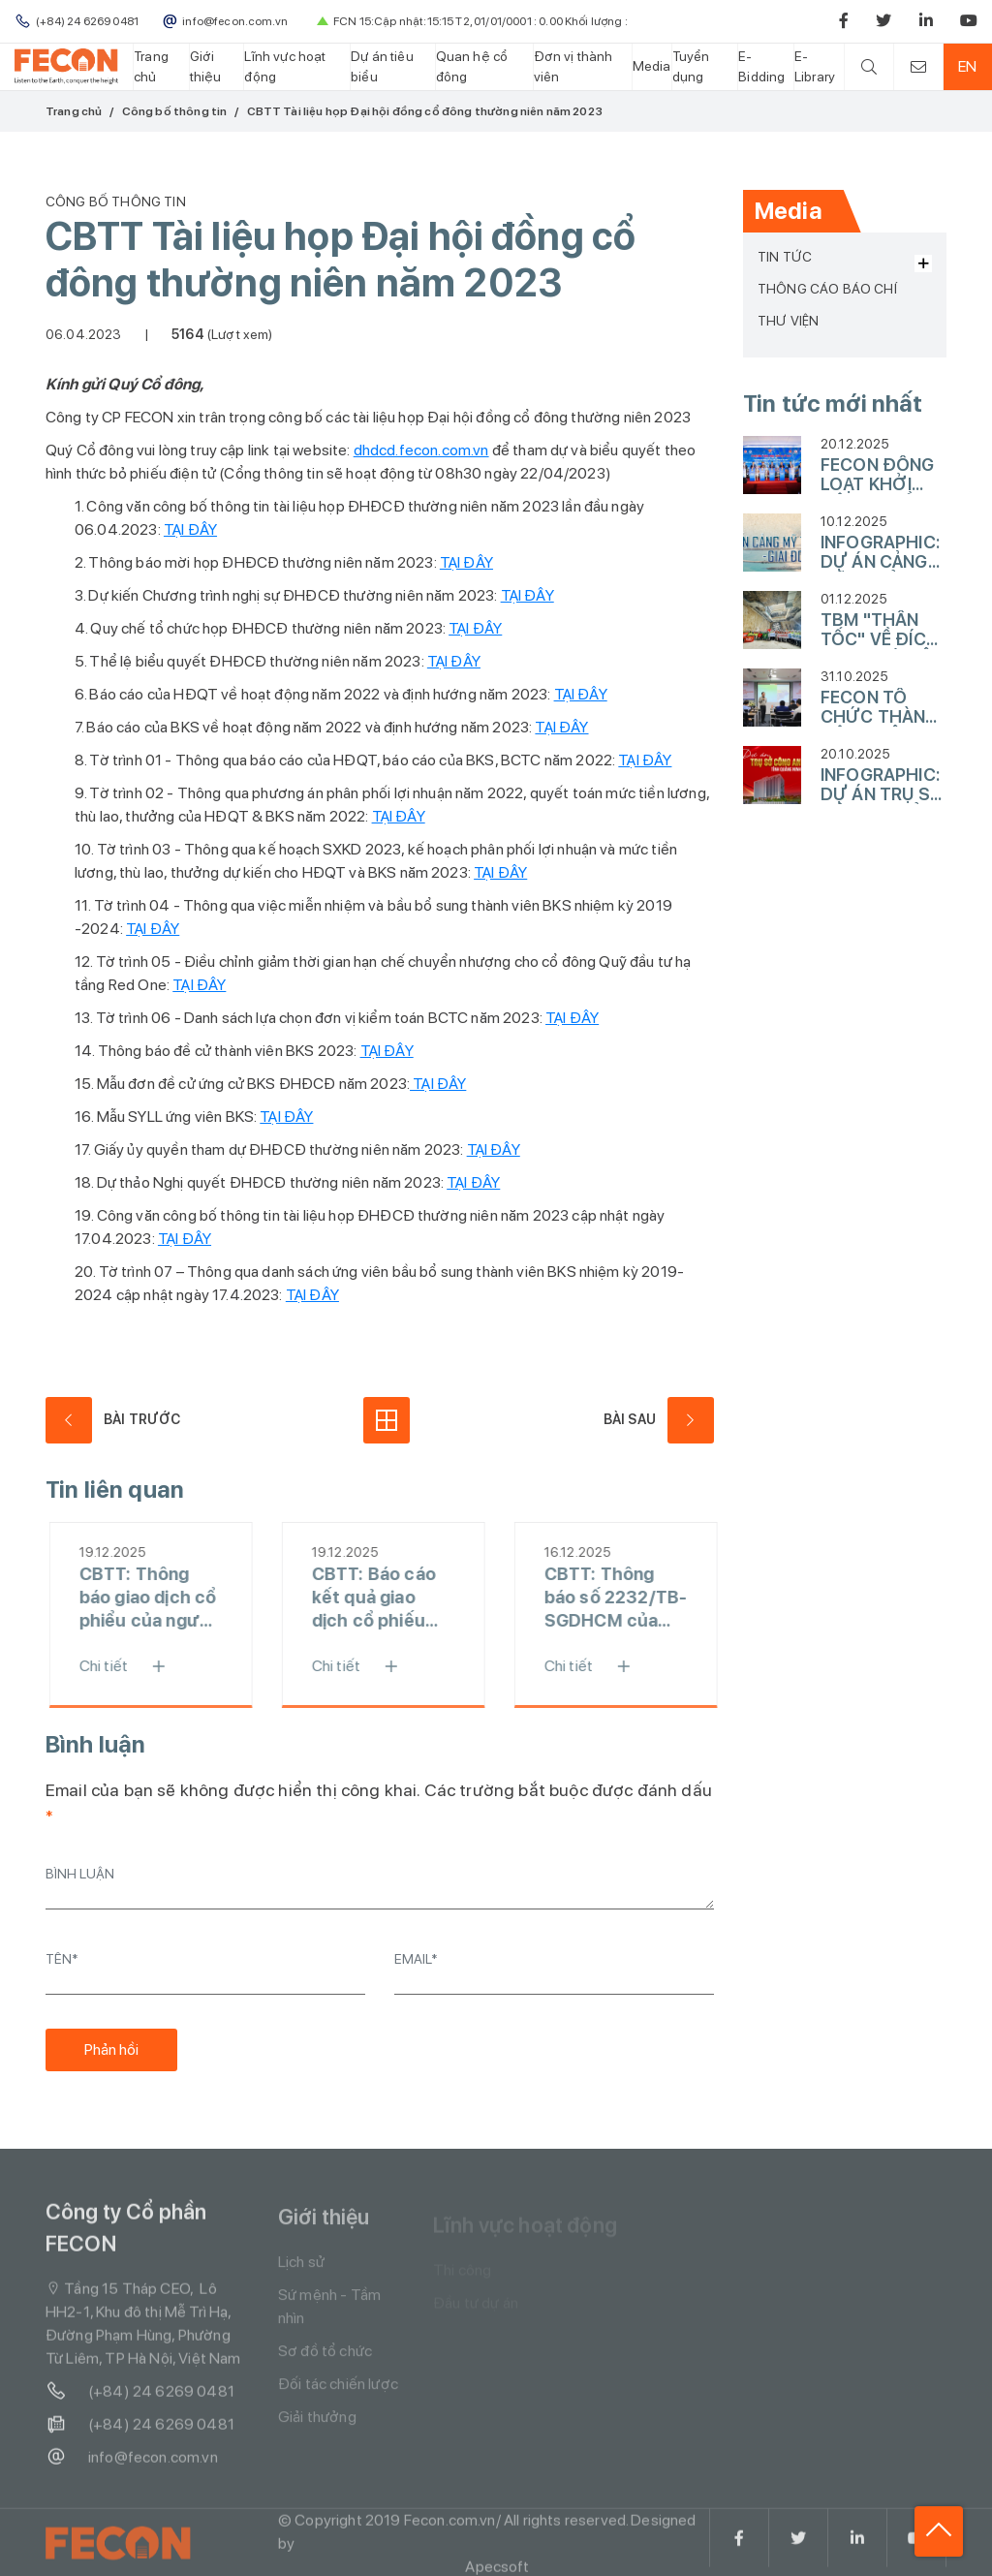  Describe the element at coordinates (325, 2359) in the screenshot. I see `Sơ đồ tổ chức` at that location.